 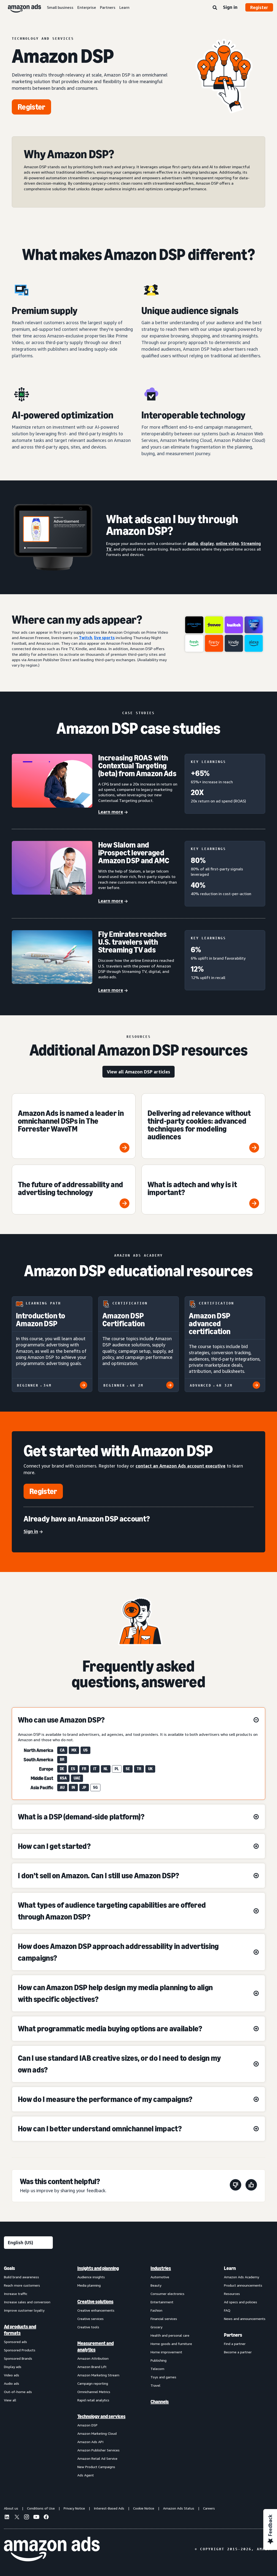 I want to click on Audience insights, so click(x=91, y=2277).